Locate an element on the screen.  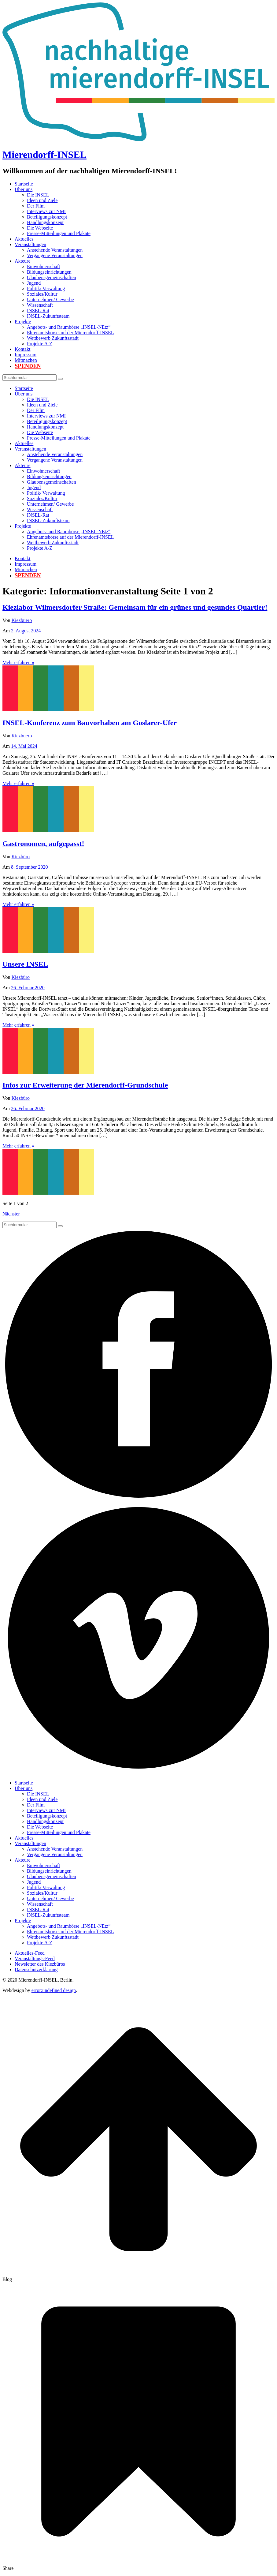
Projekte is located at coordinates (23, 321).